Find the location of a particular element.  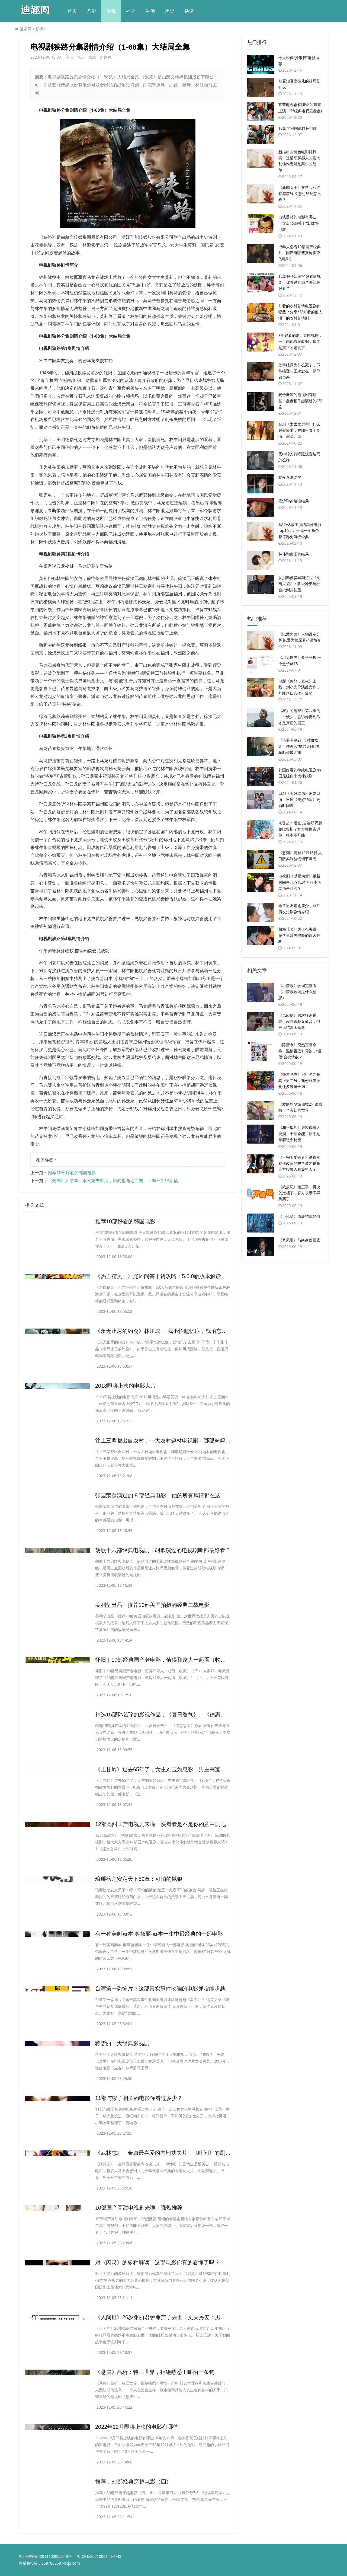

​《热血精灵王》光环问答干货攻略：5.0.0新版本解读 is located at coordinates (158, 1276).